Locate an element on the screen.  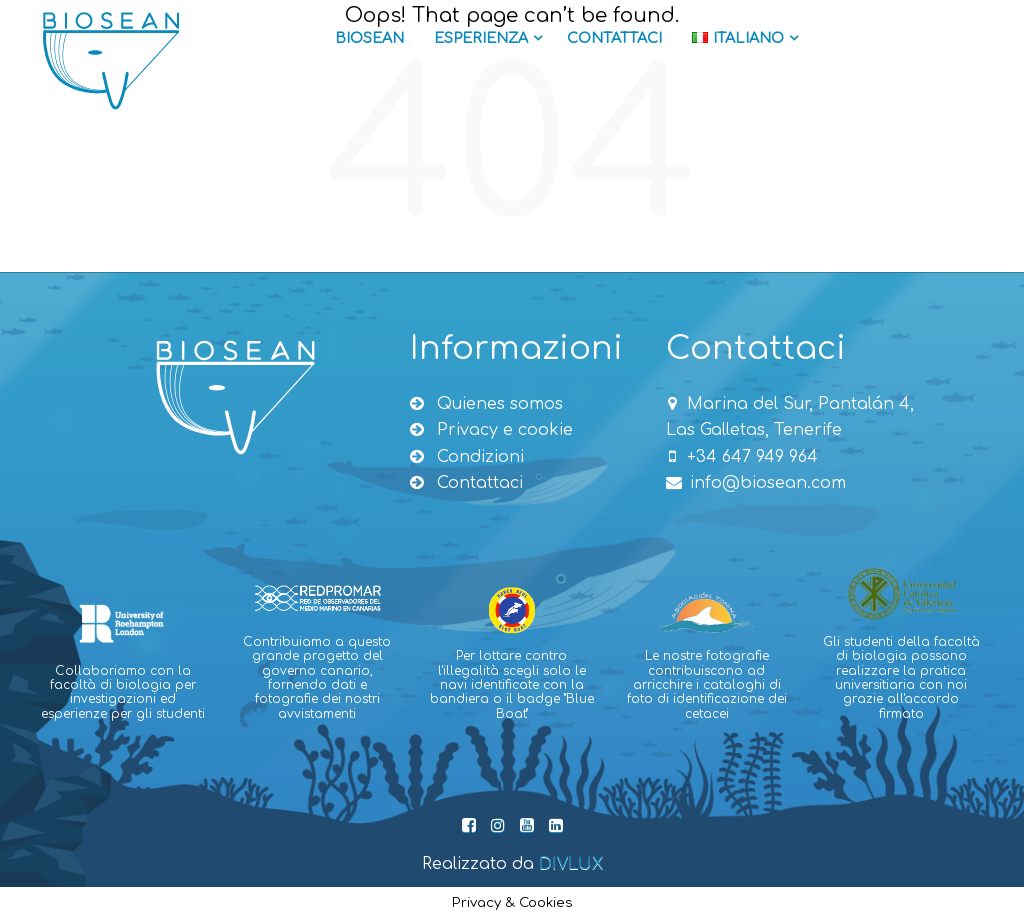
Esperienza is located at coordinates (488, 38).